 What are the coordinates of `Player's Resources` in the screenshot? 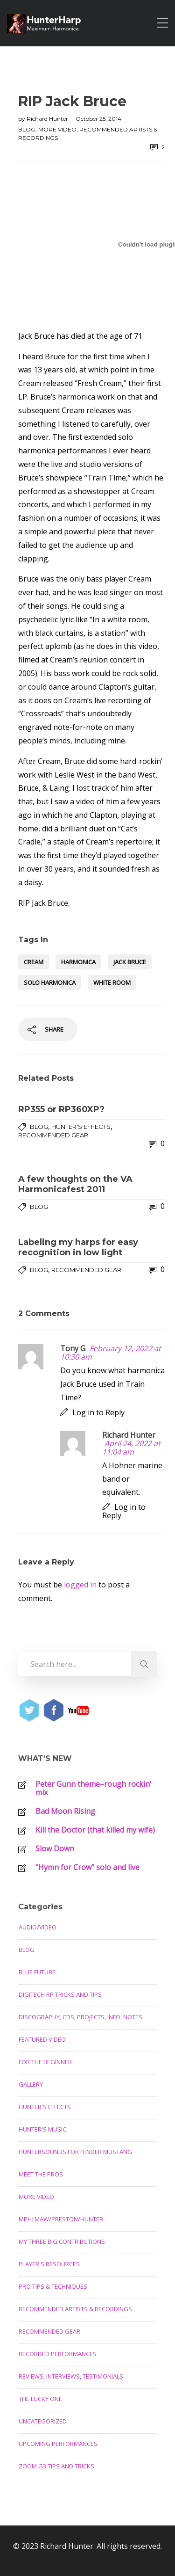 It's located at (49, 2264).